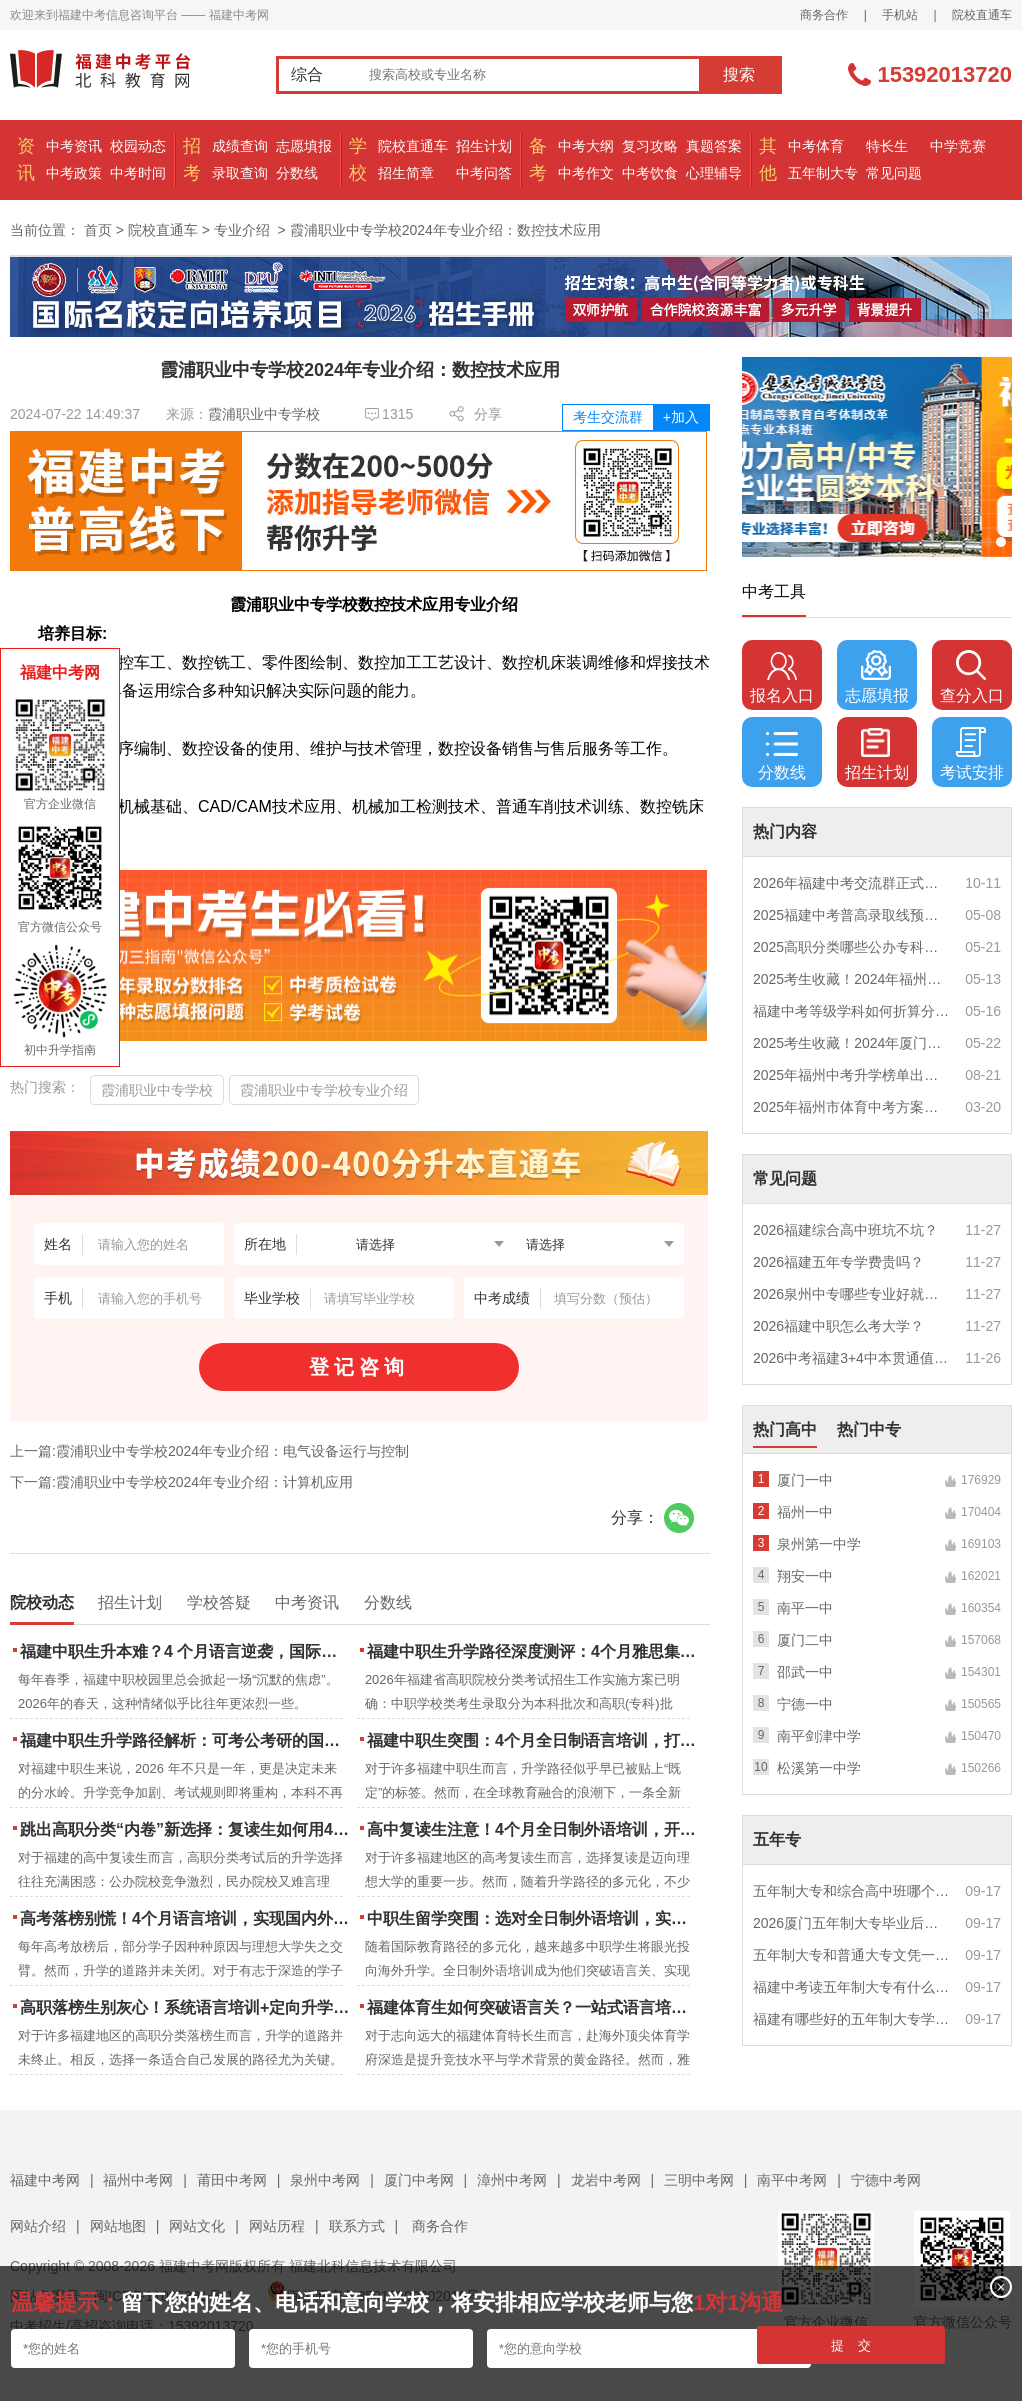  Describe the element at coordinates (852, 1987) in the screenshot. I see `福建中考读五年制大专有什么优势？` at that location.